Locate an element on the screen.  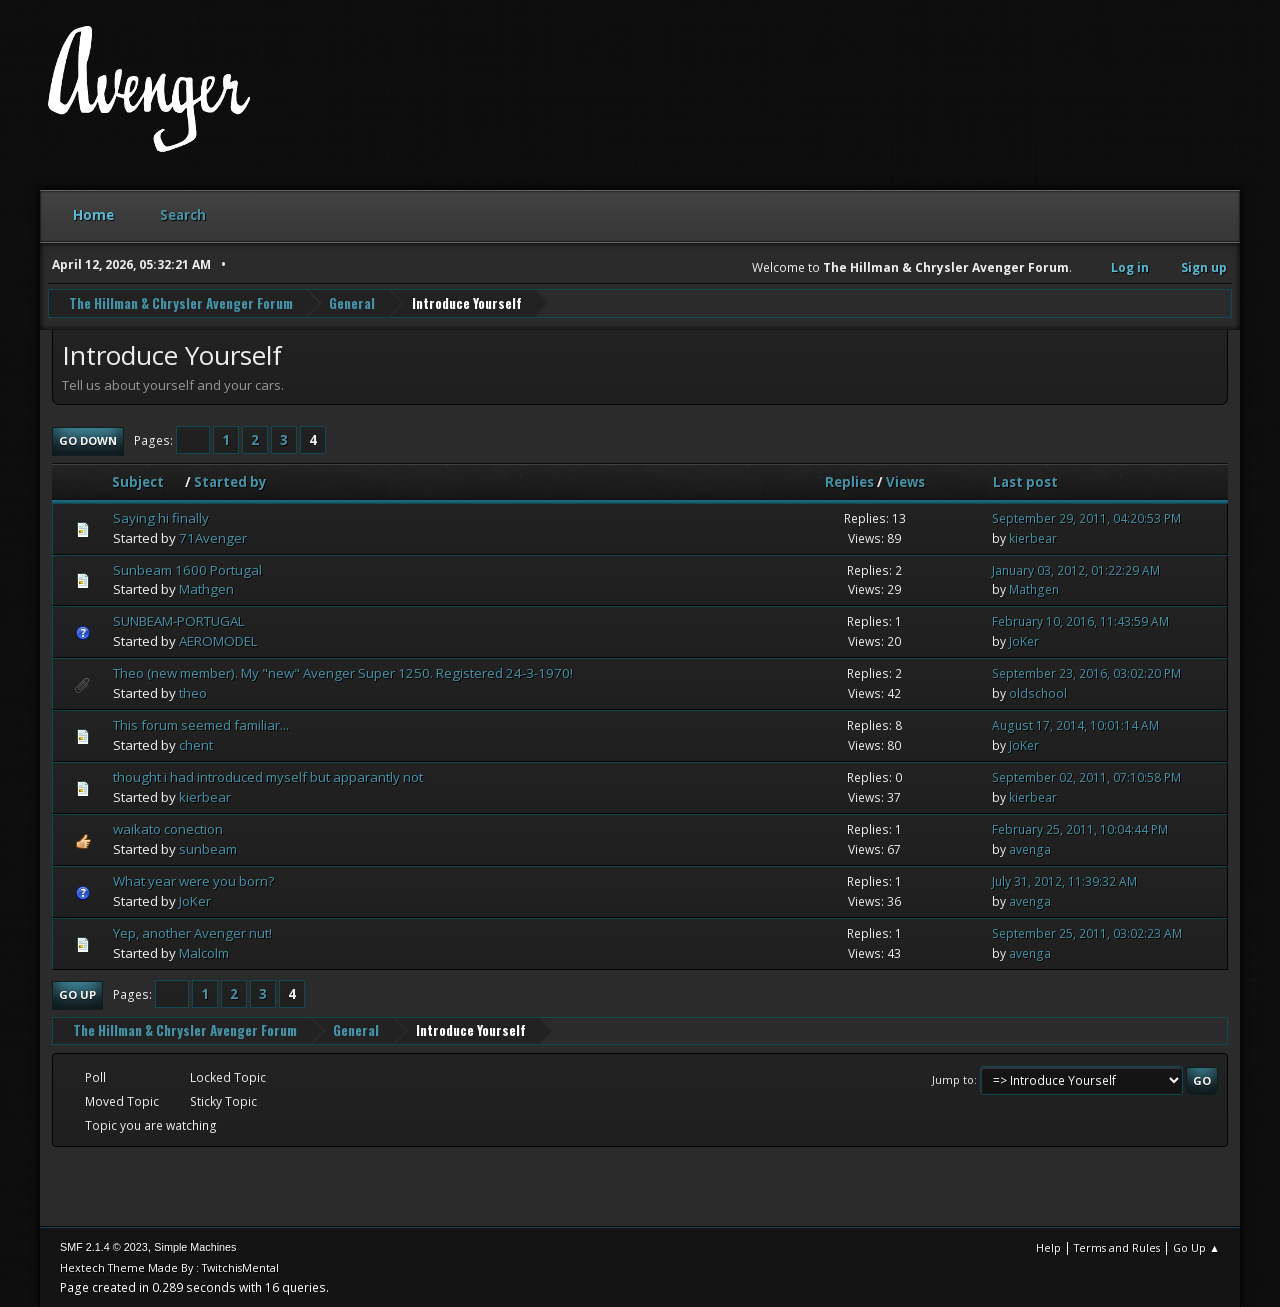
Go Up ▲ is located at coordinates (1196, 1246).